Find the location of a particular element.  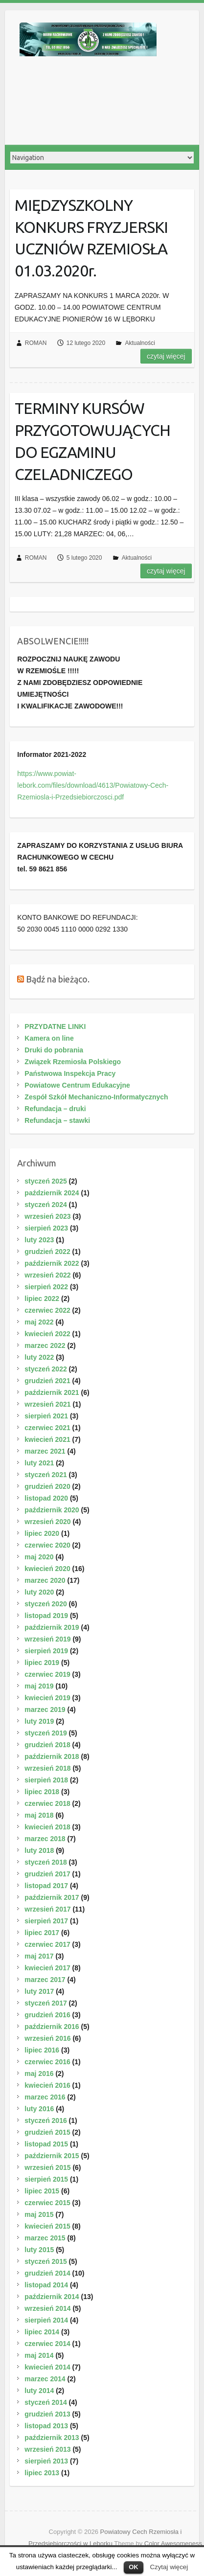

październik 2021 is located at coordinates (51, 1392).